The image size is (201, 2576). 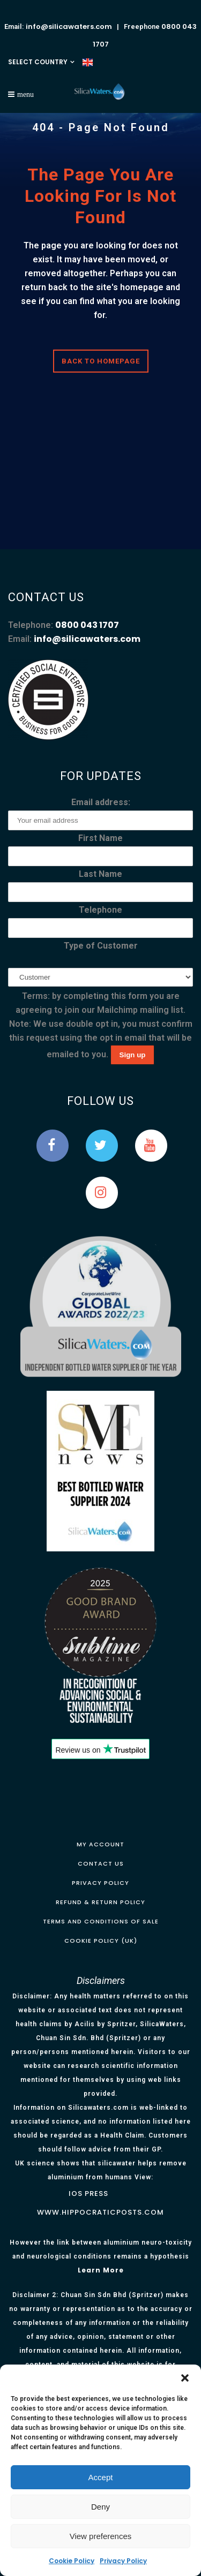 I want to click on Cookie Policy, so click(x=71, y=2560).